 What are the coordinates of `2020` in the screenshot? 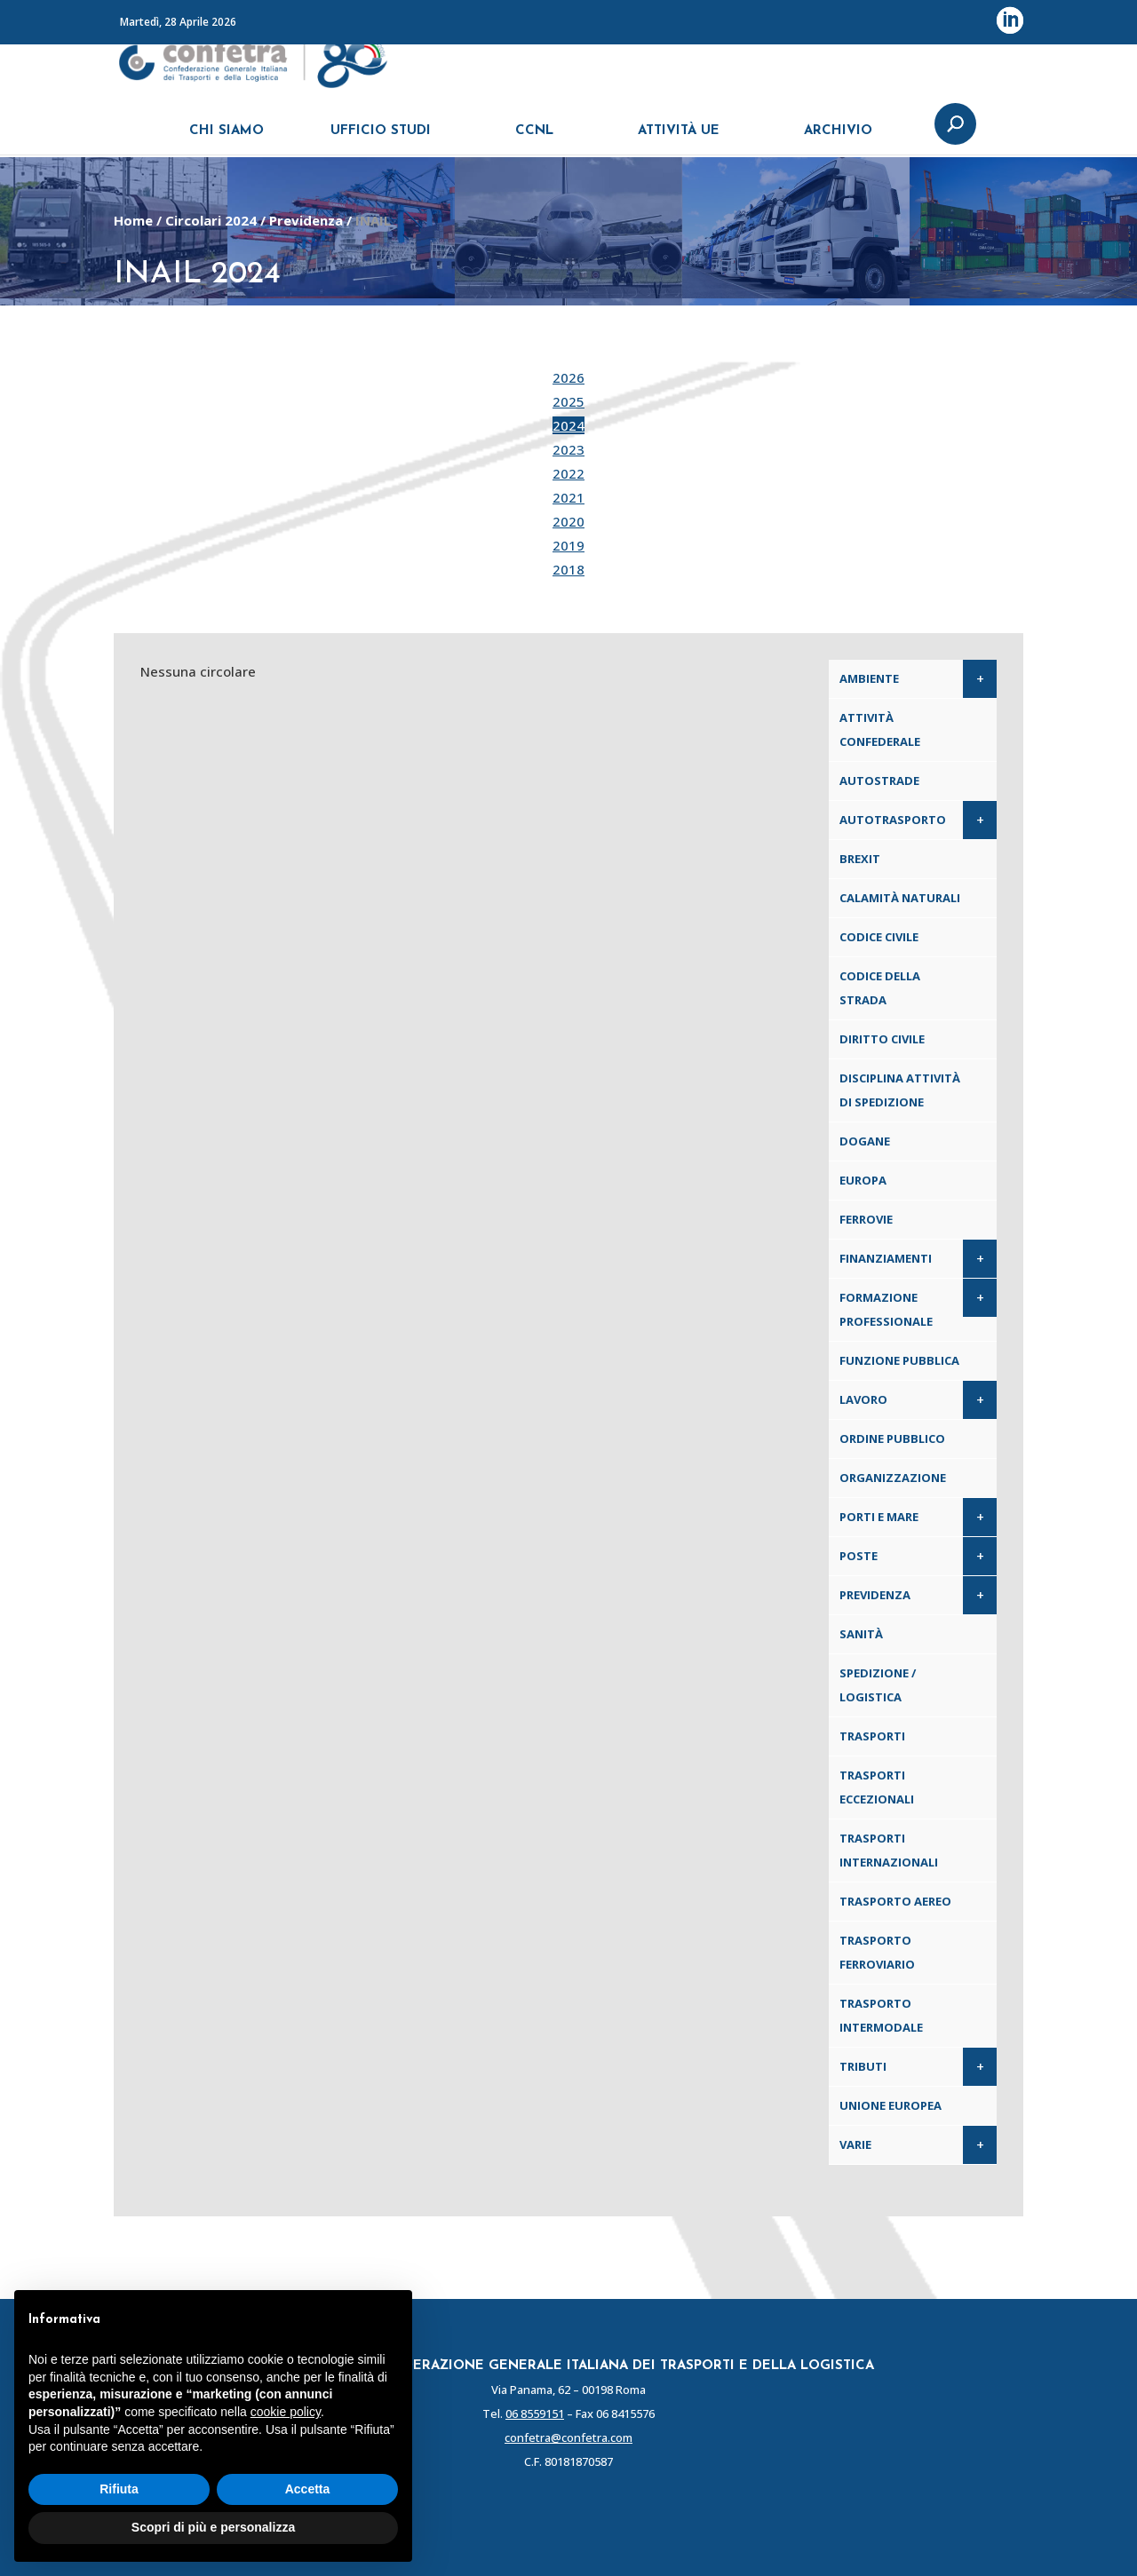 It's located at (568, 521).